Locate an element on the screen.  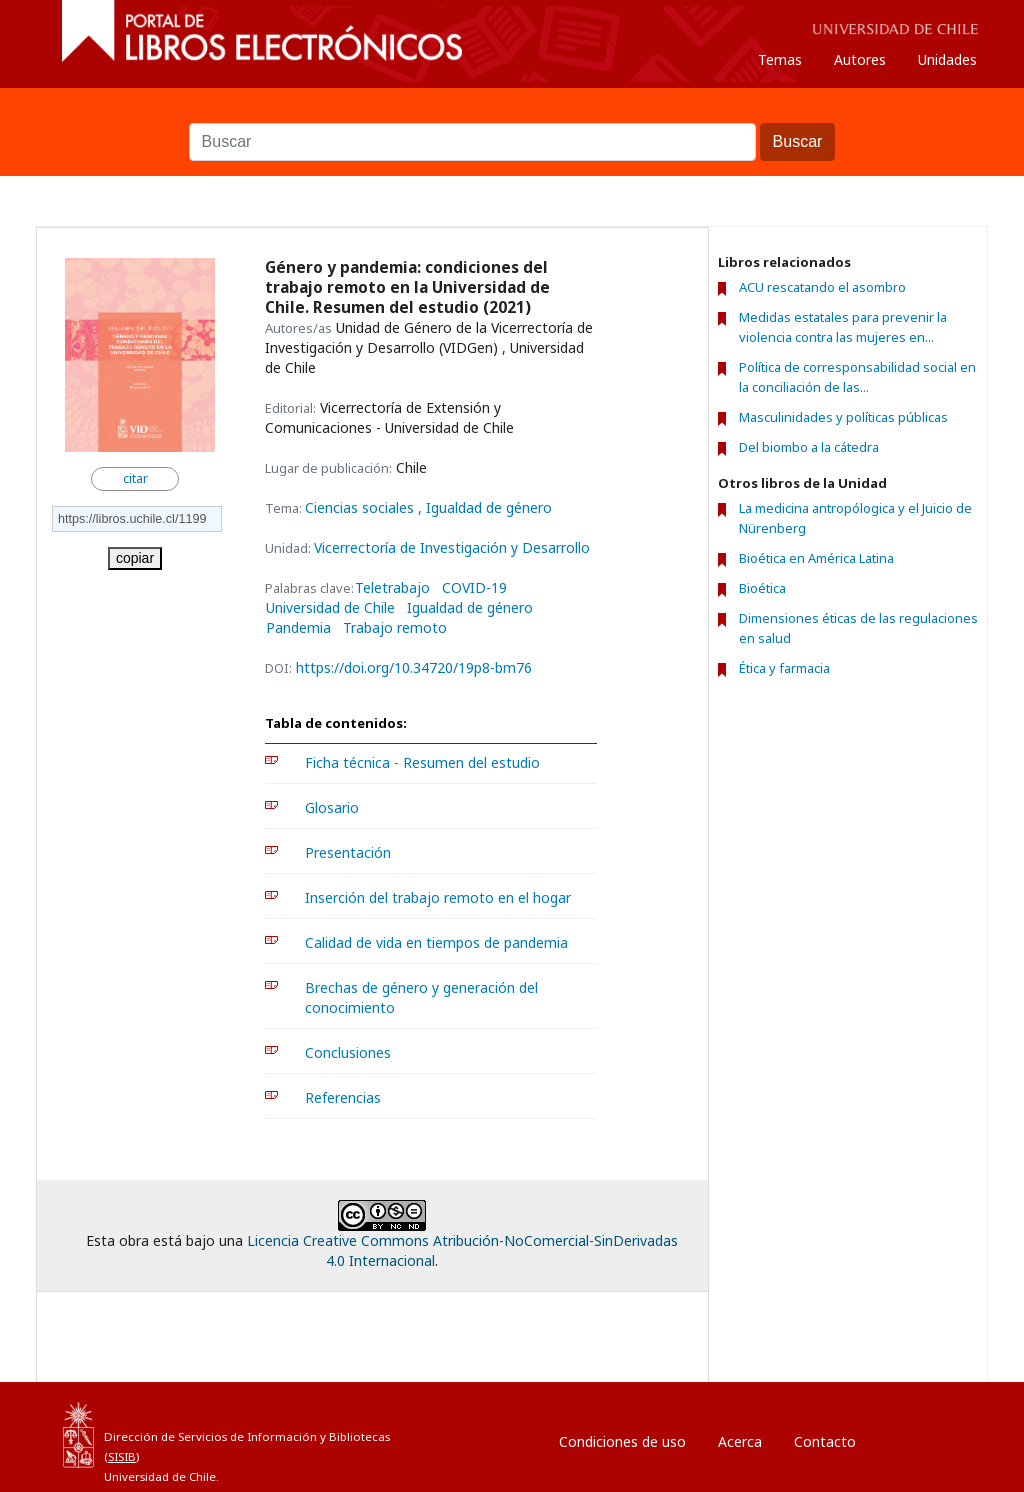
Trabajo remoto is located at coordinates (395, 628).